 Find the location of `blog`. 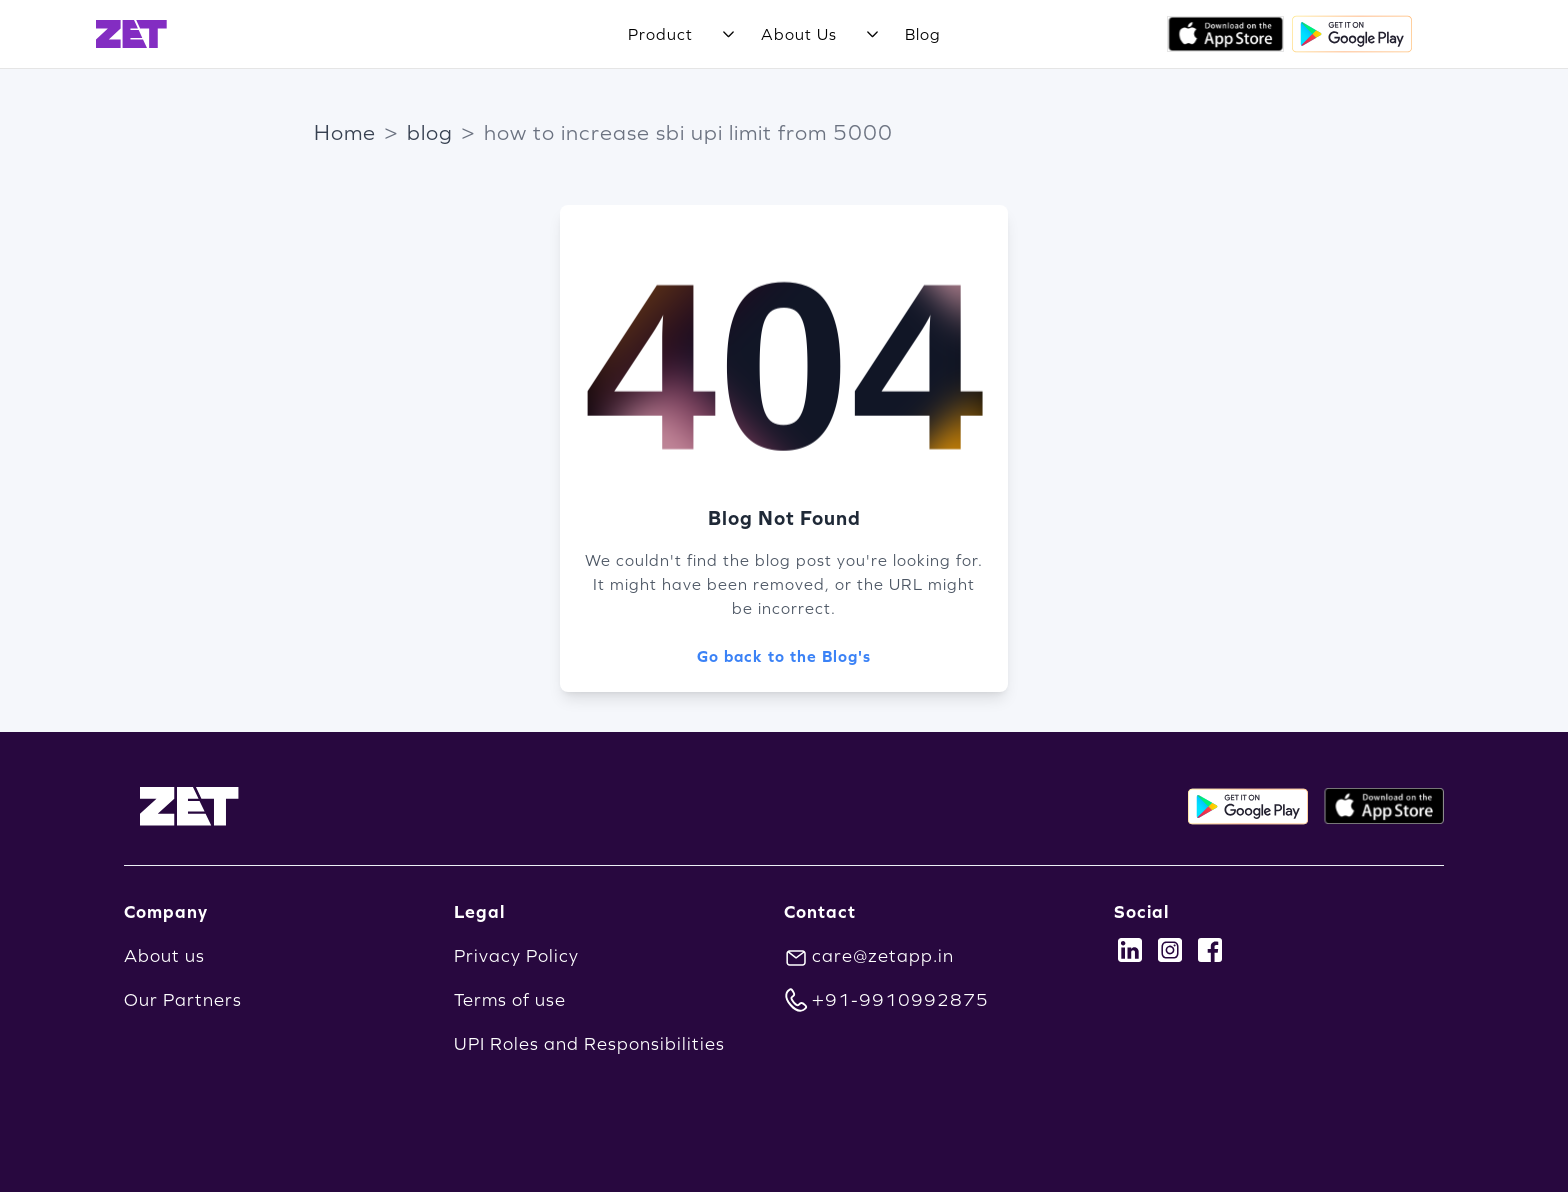

blog is located at coordinates (430, 132).